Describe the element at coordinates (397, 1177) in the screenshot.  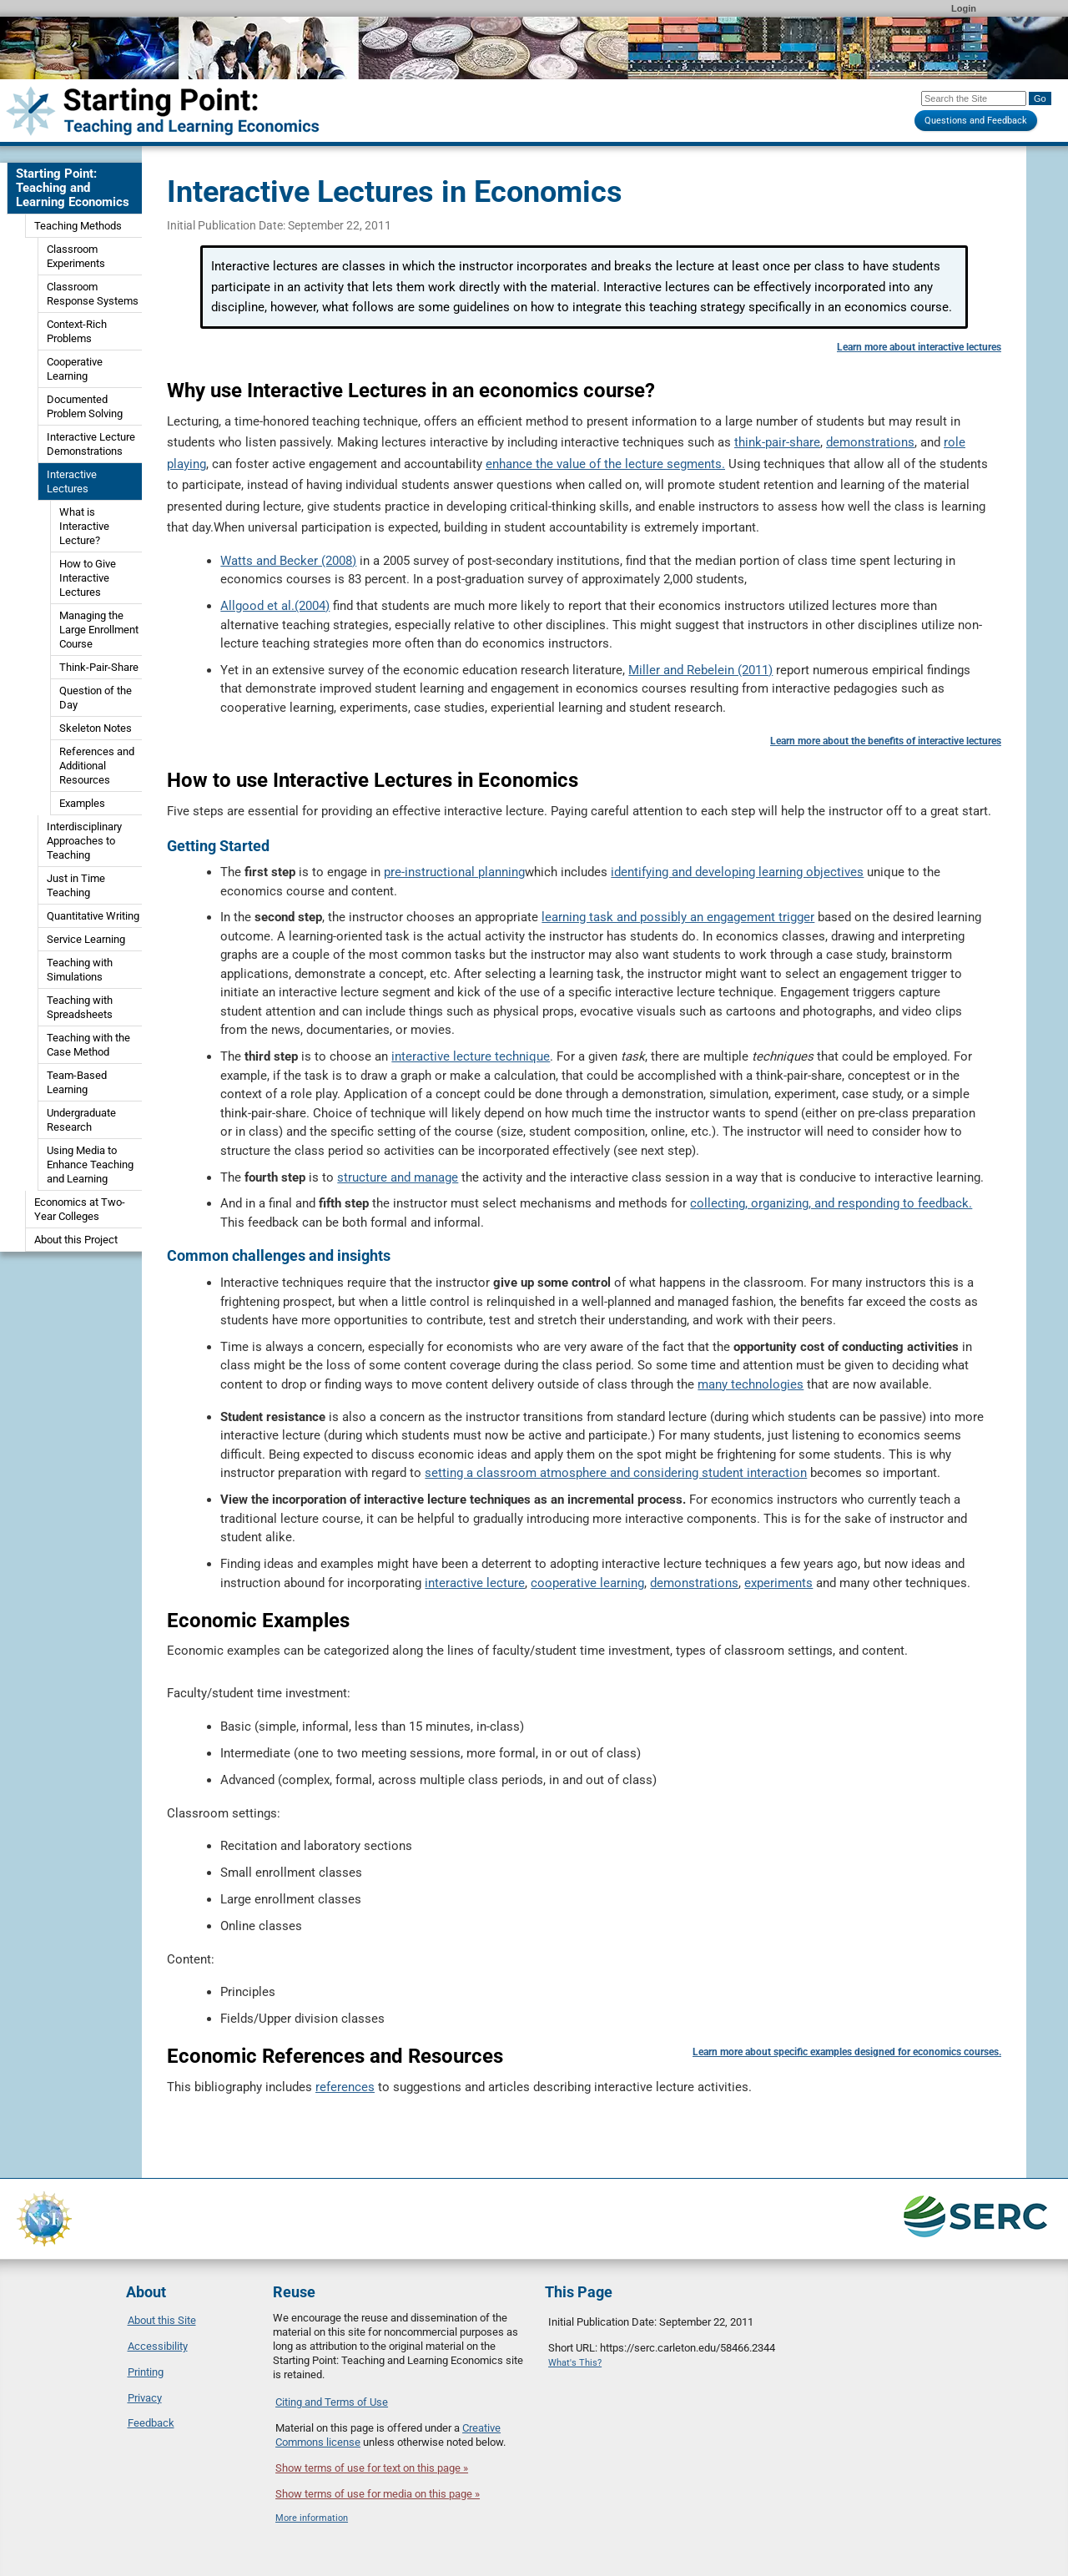
I see `structure and manage` at that location.